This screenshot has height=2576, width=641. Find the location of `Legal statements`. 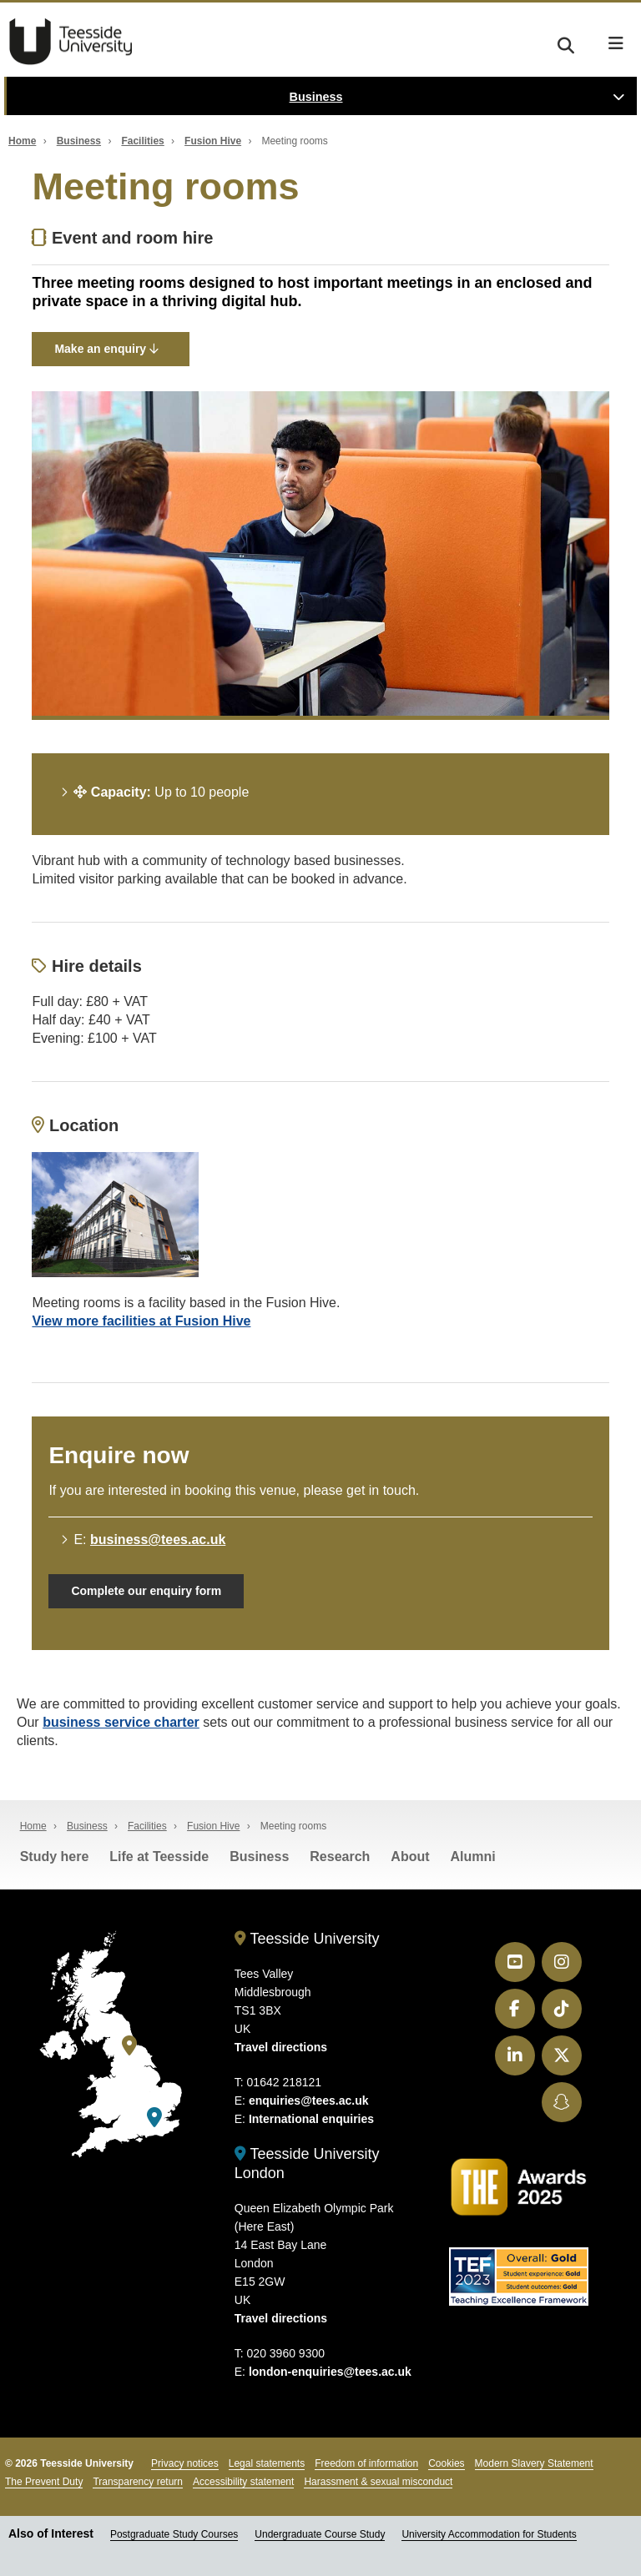

Legal statements is located at coordinates (267, 2463).